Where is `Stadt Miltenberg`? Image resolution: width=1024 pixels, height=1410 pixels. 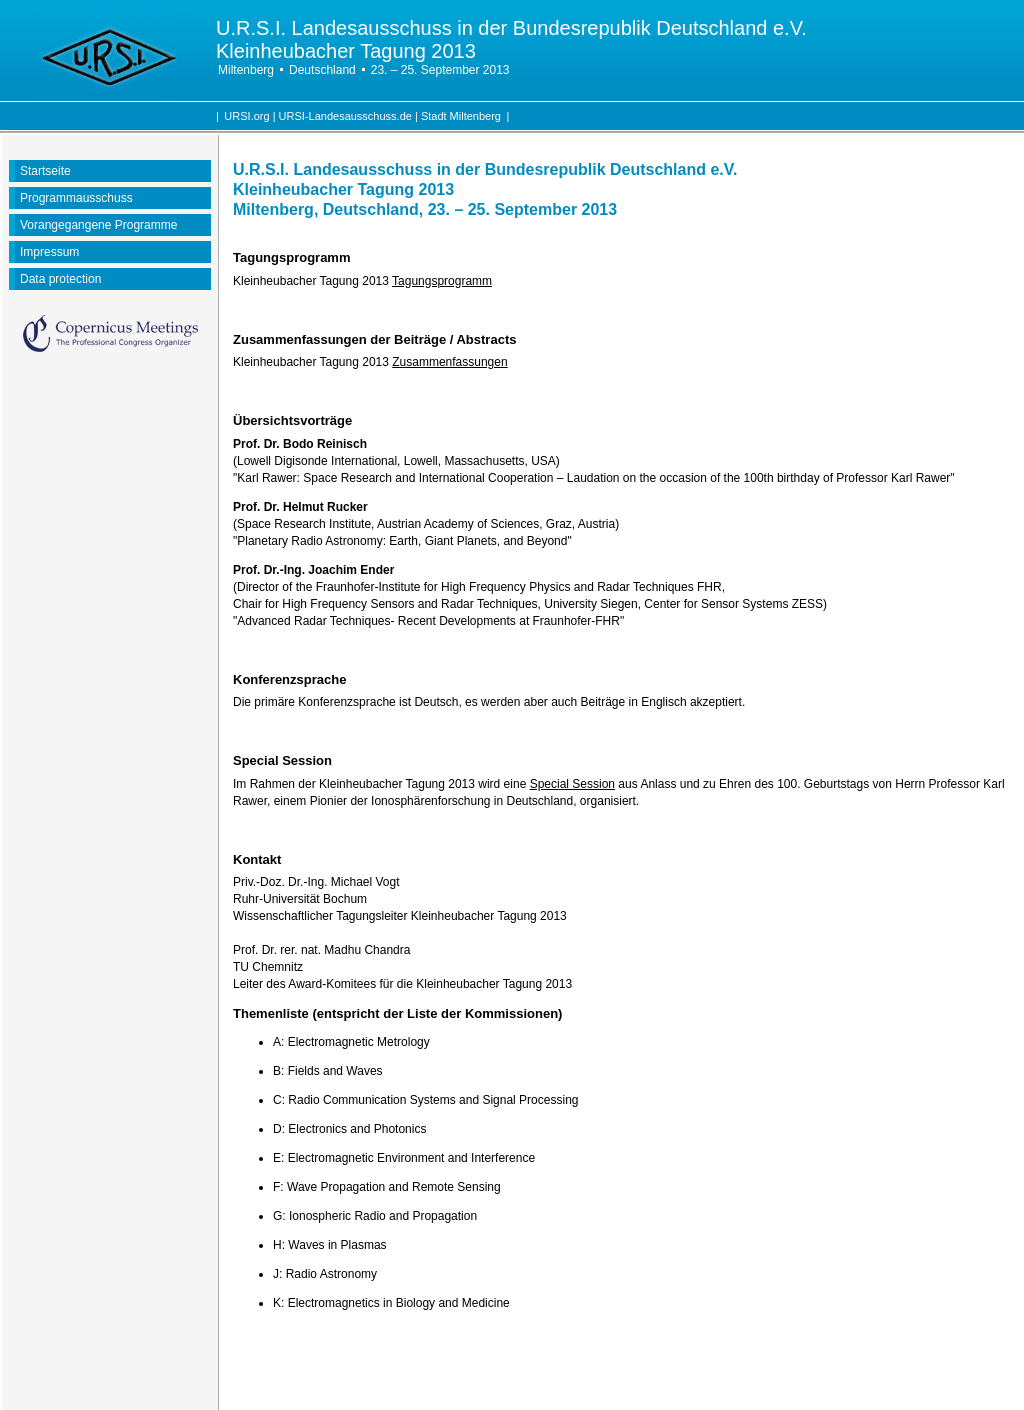 Stadt Miltenberg is located at coordinates (461, 116).